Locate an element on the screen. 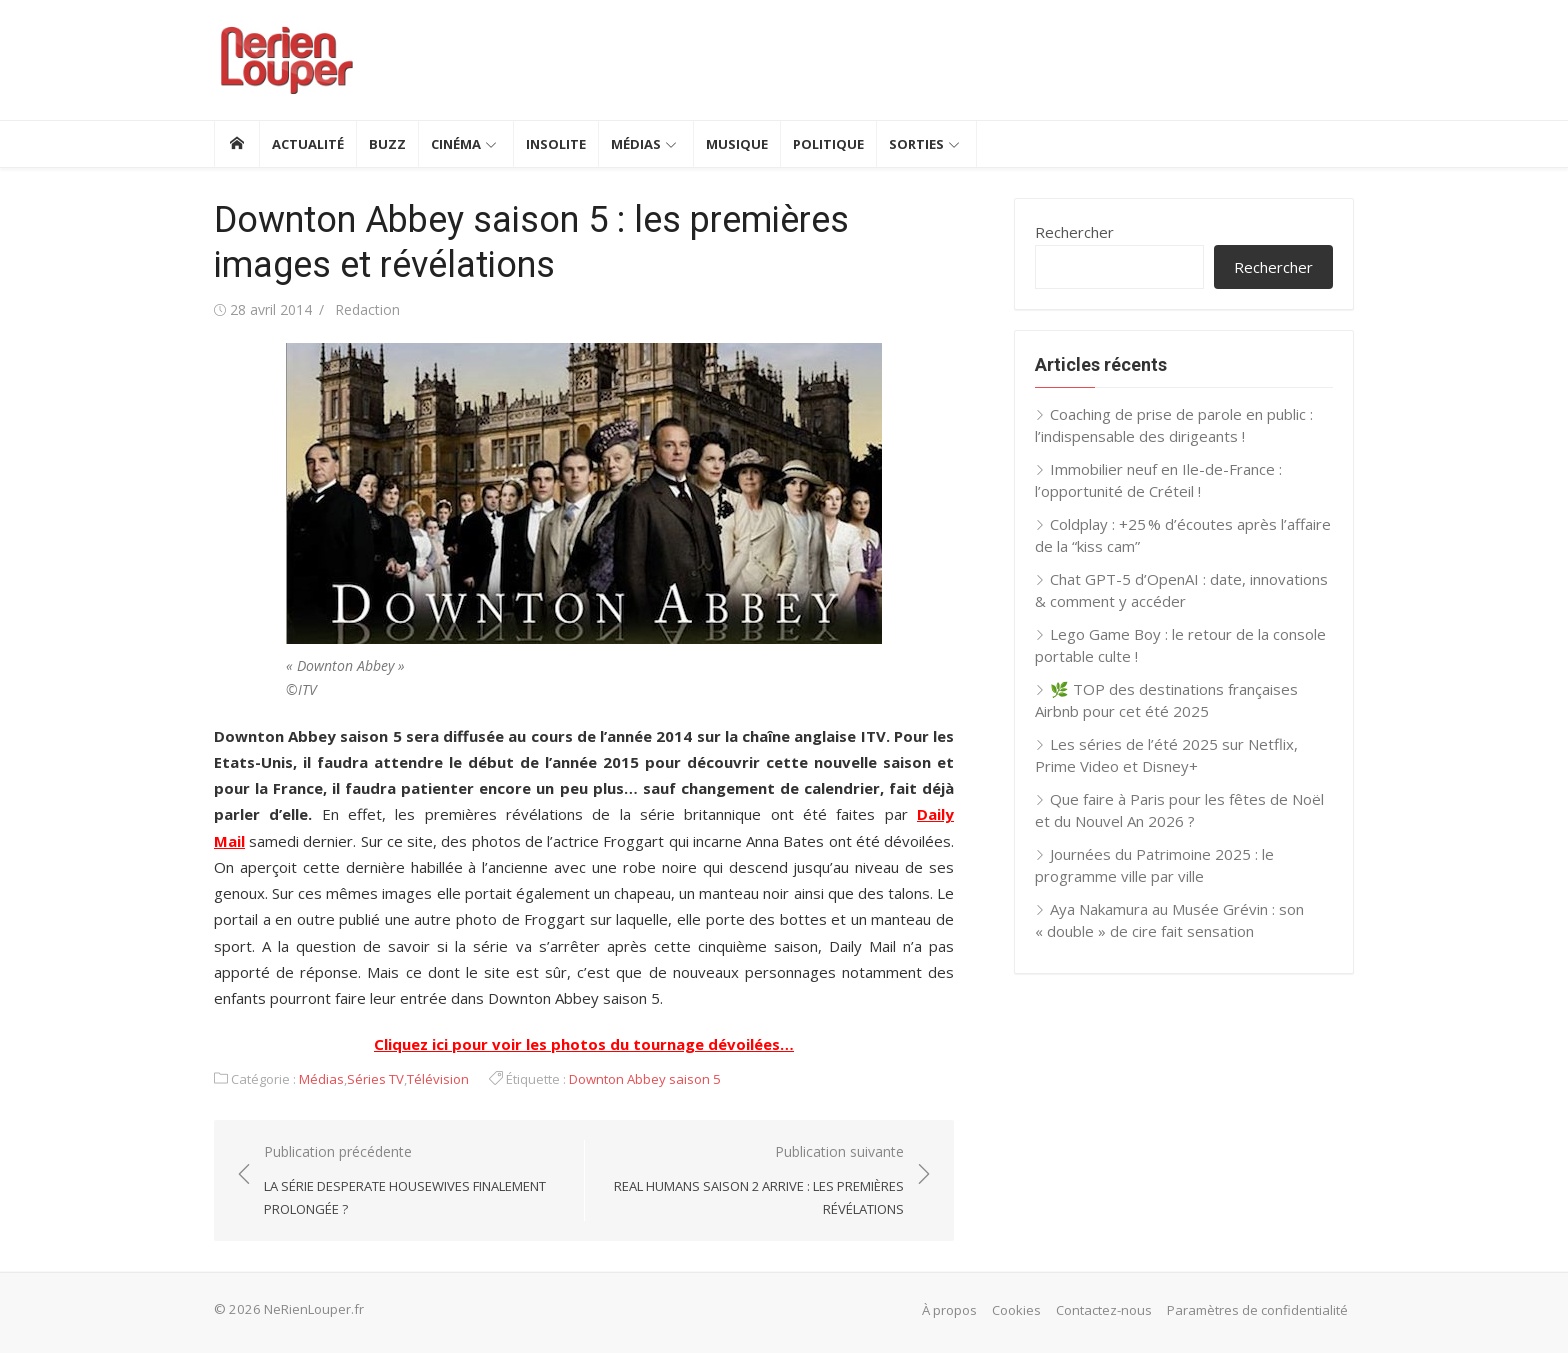 This screenshot has height=1353, width=1568. Redaction is located at coordinates (367, 309).